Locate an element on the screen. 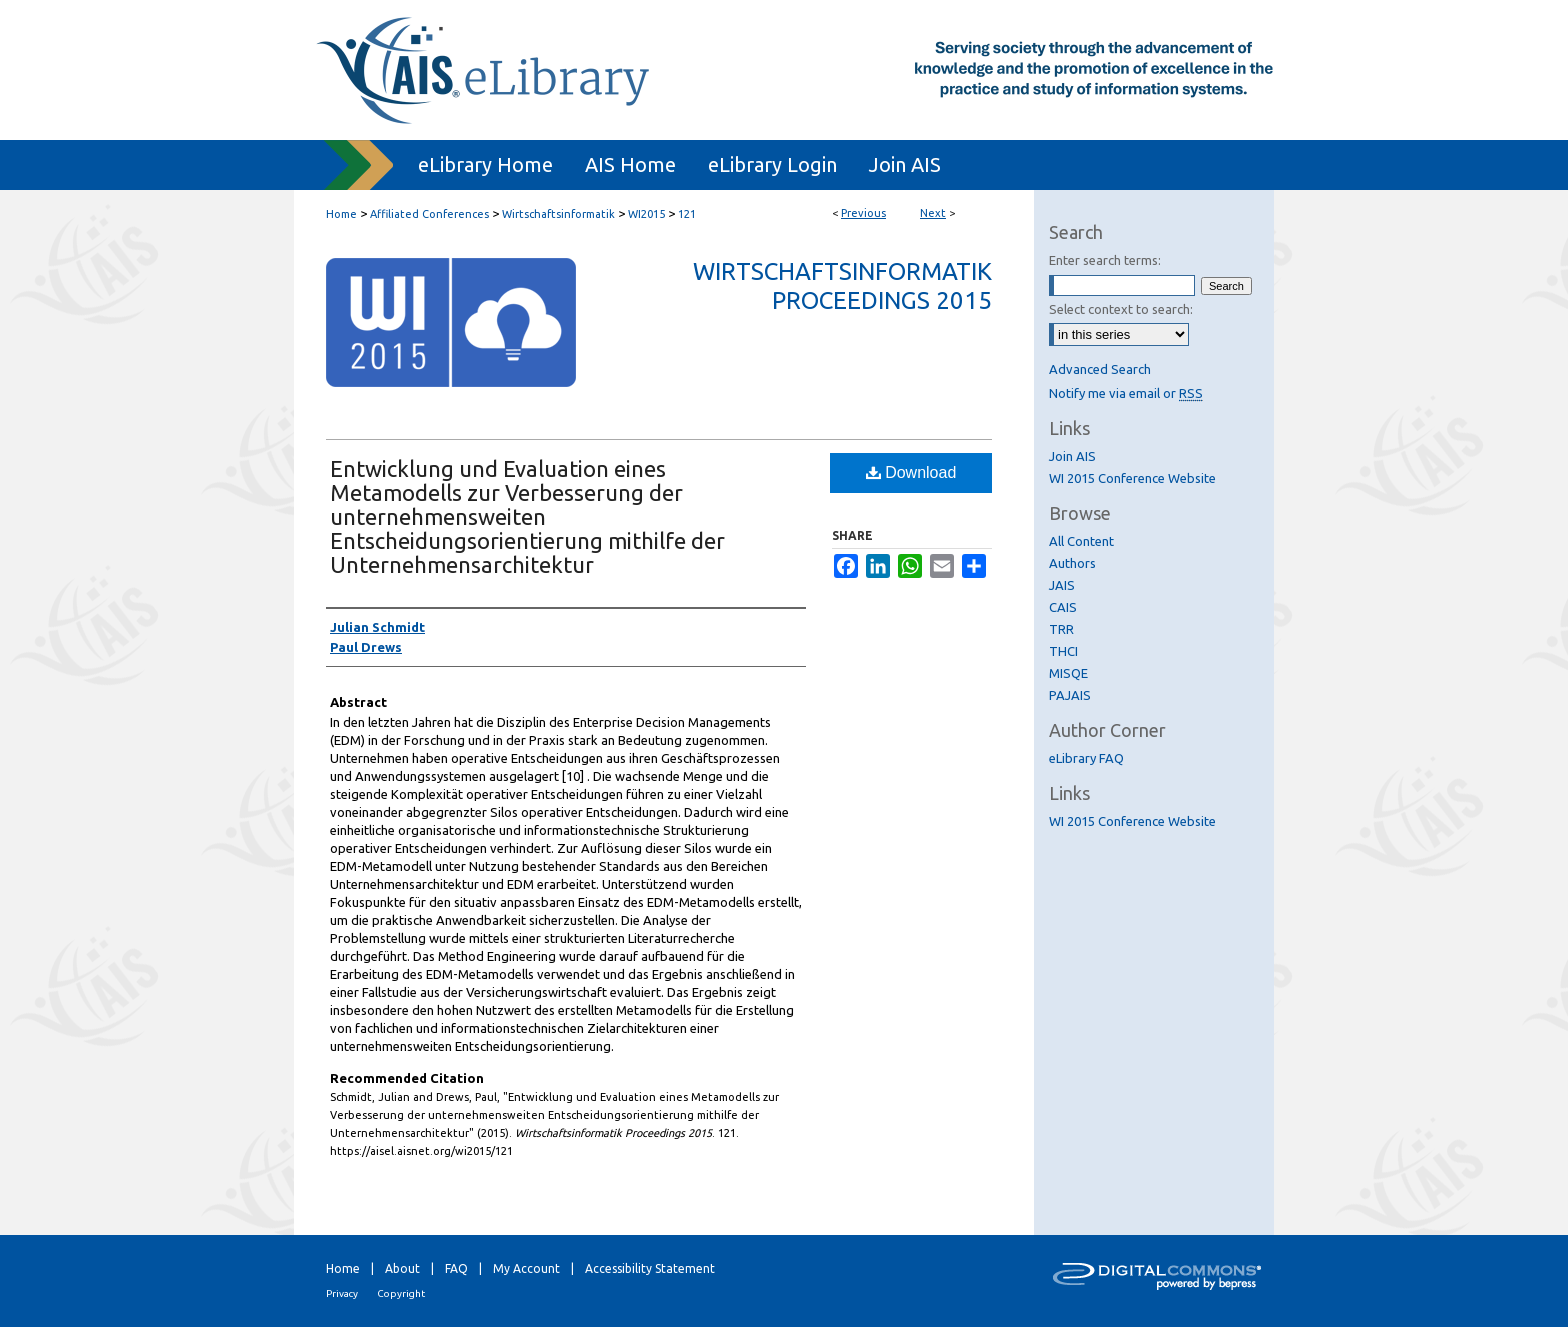 The image size is (1568, 1327). Select context to search: is located at coordinates (1121, 309).